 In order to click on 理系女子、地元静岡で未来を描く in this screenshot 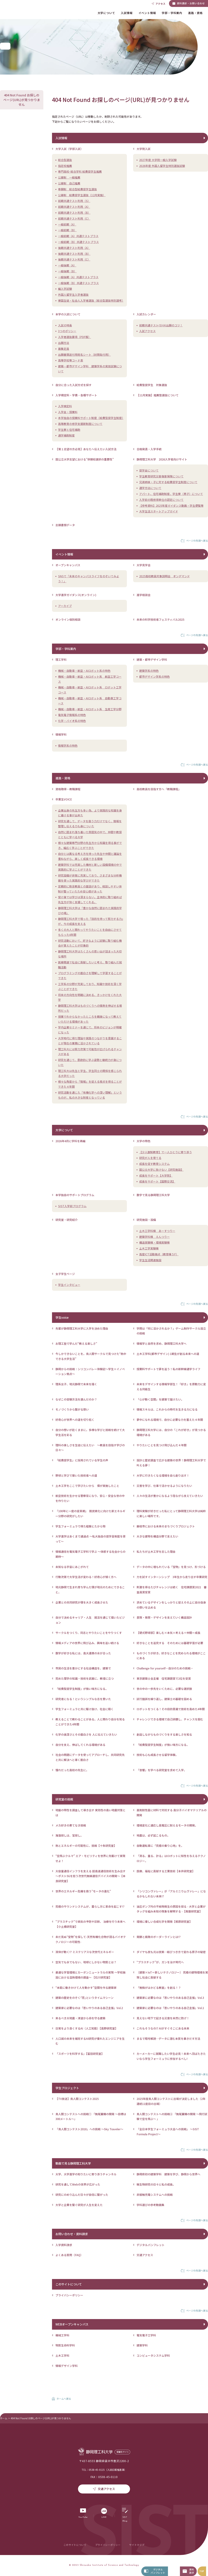, I will do `click(76, 1384)`.